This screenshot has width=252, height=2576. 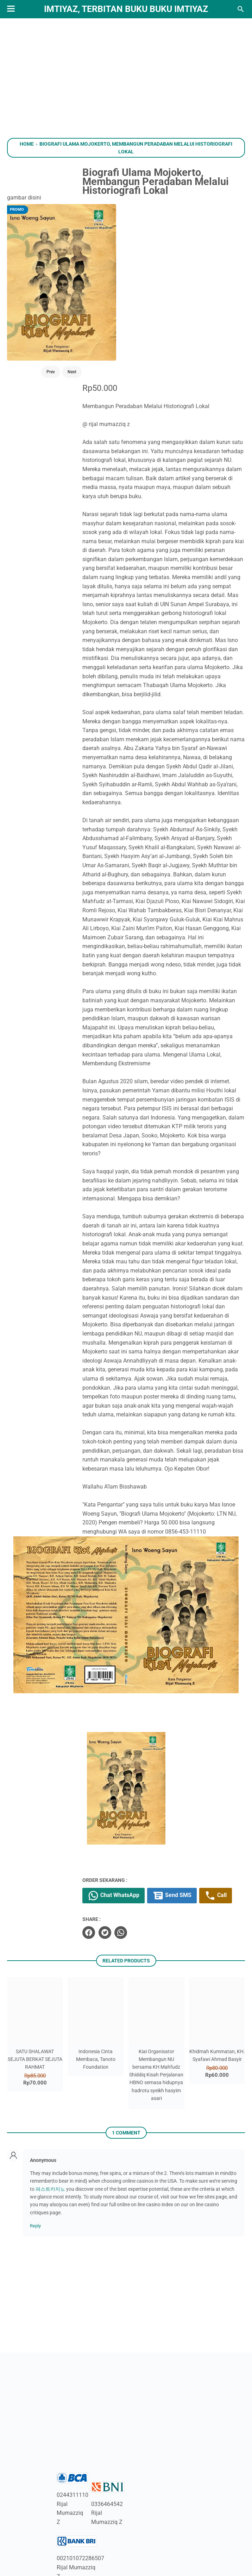 I want to click on [pinterest], so click(x=213, y=2537).